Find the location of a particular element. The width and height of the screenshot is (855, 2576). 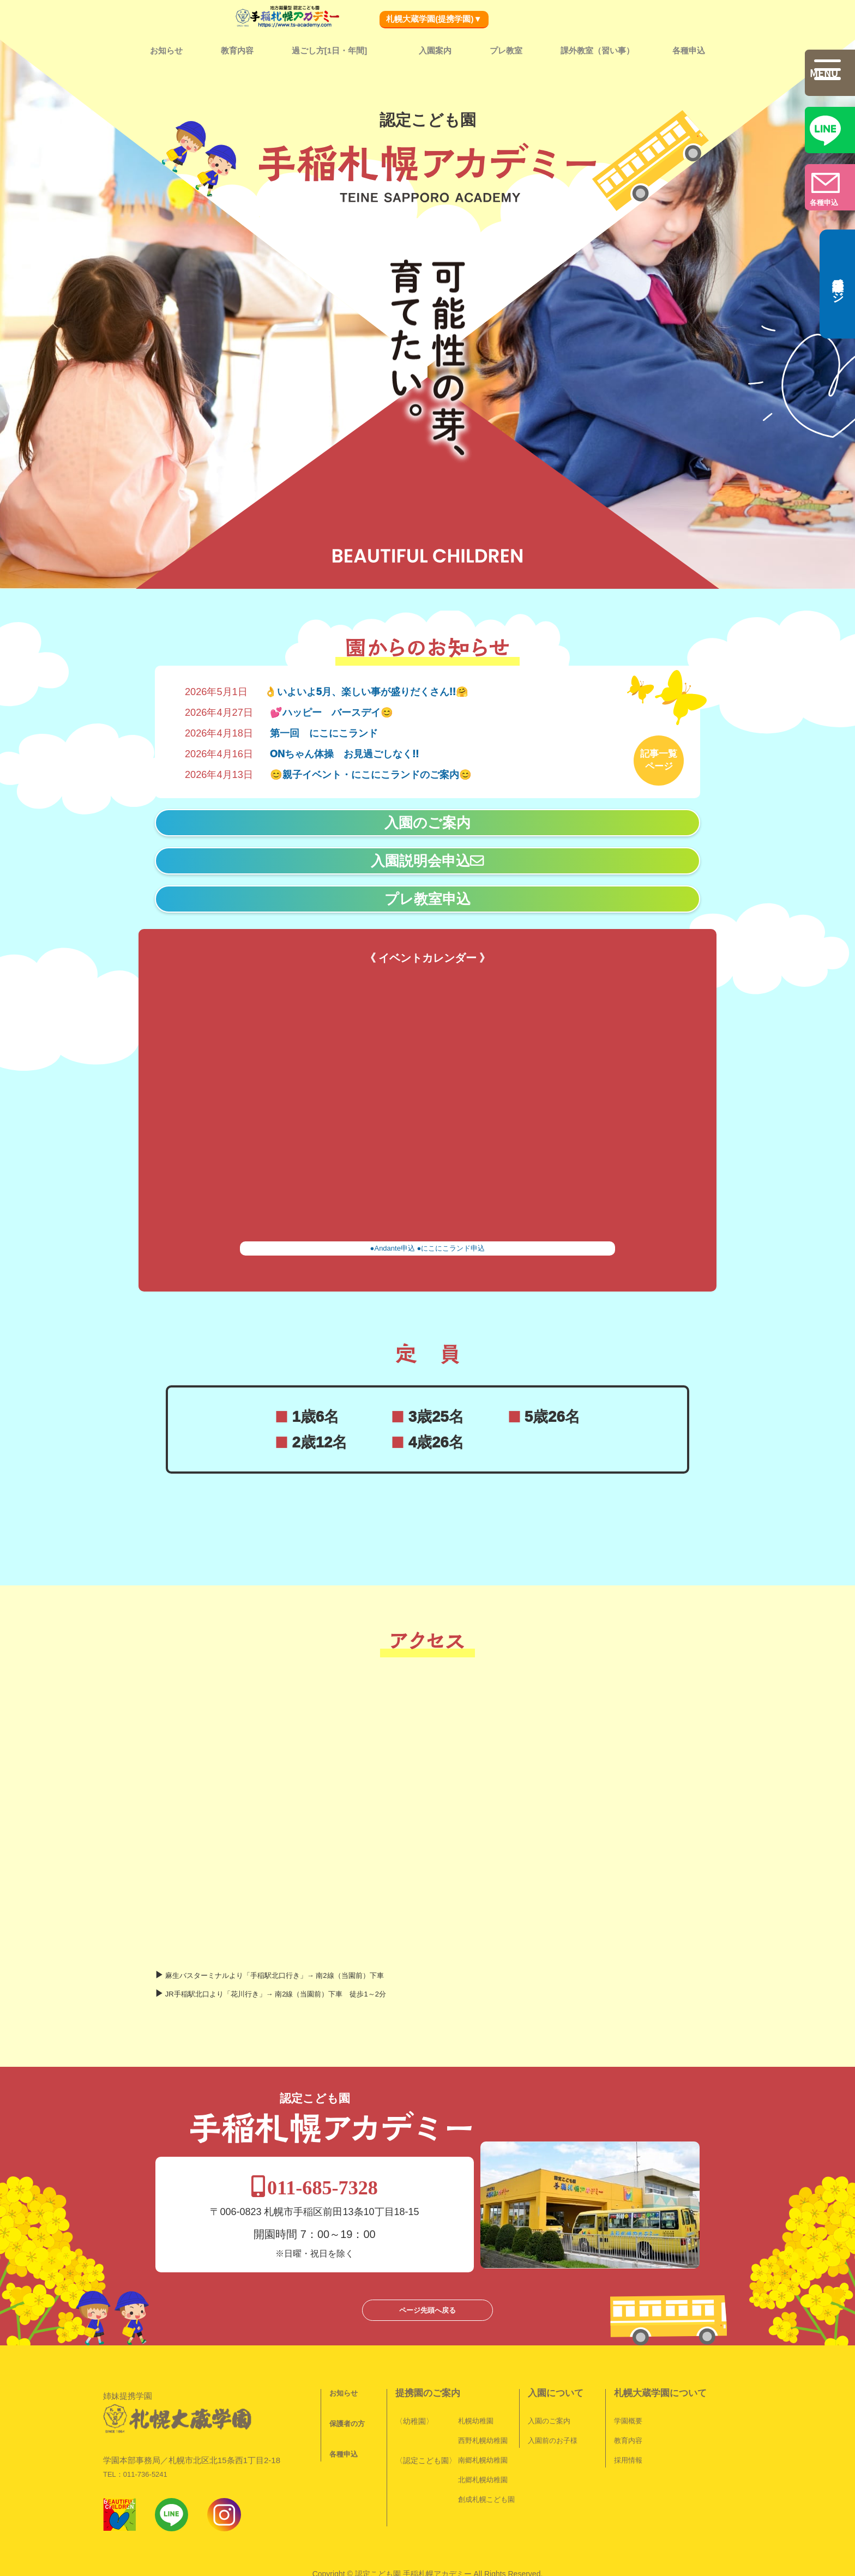

学園概要 is located at coordinates (620, 2375).